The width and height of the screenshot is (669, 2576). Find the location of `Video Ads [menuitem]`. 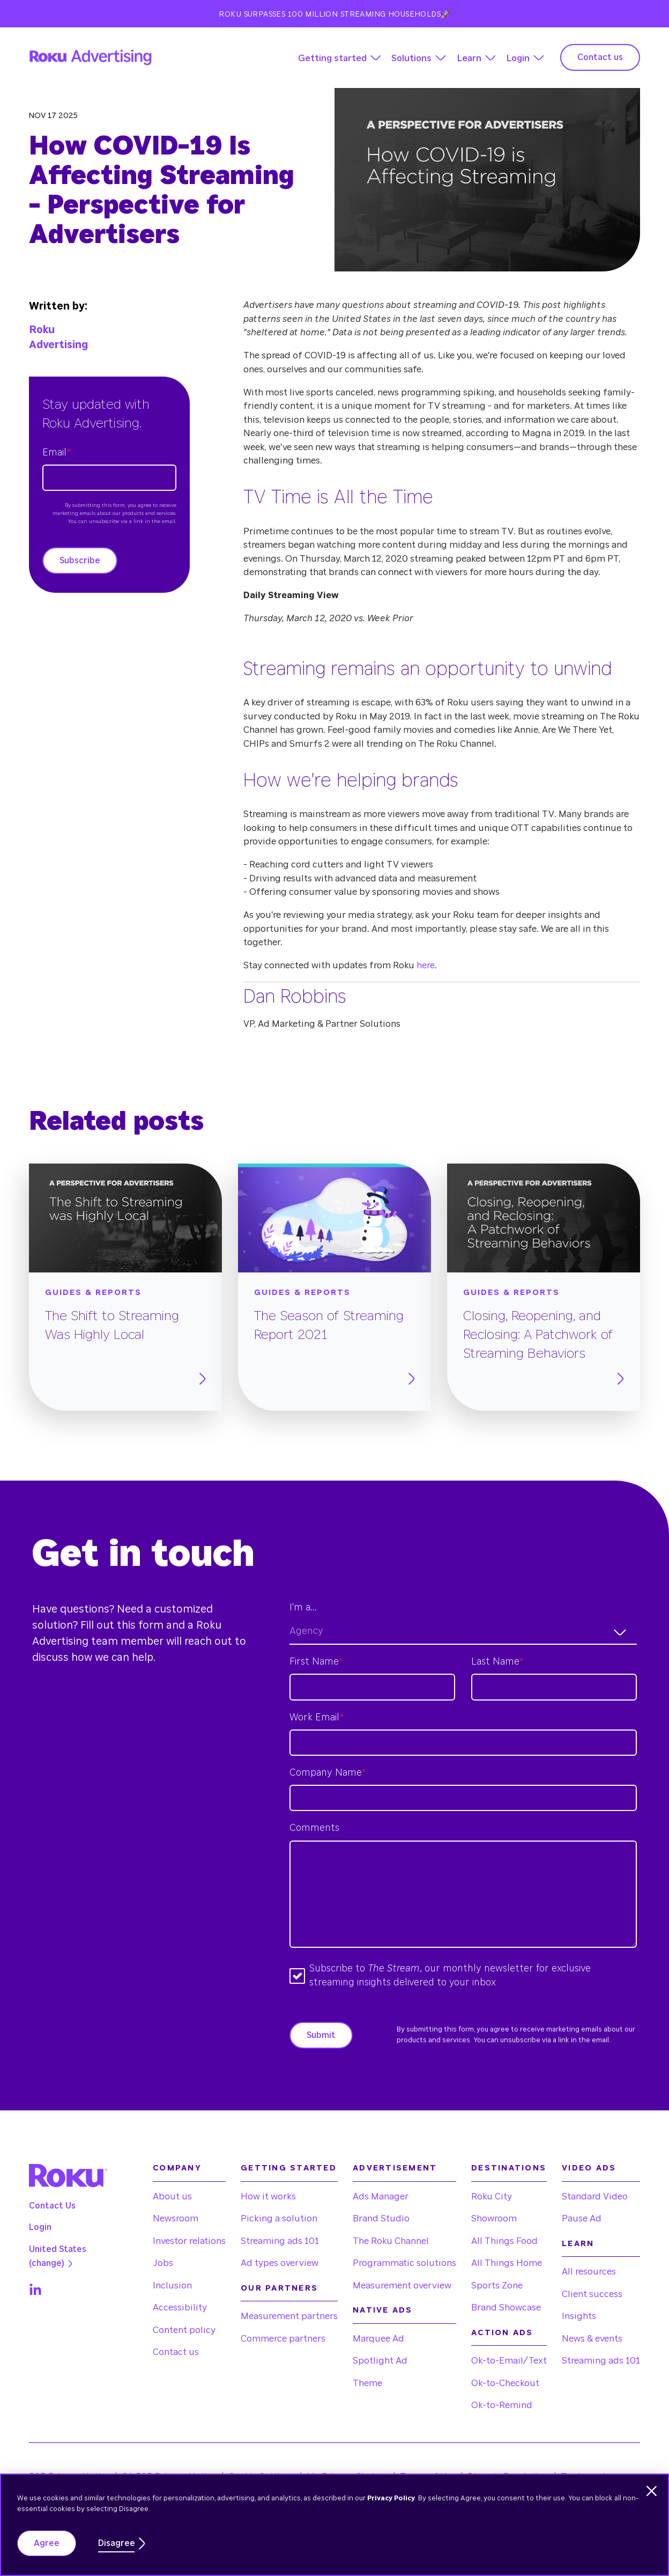

Video Ads [menuitem] is located at coordinates (589, 2168).